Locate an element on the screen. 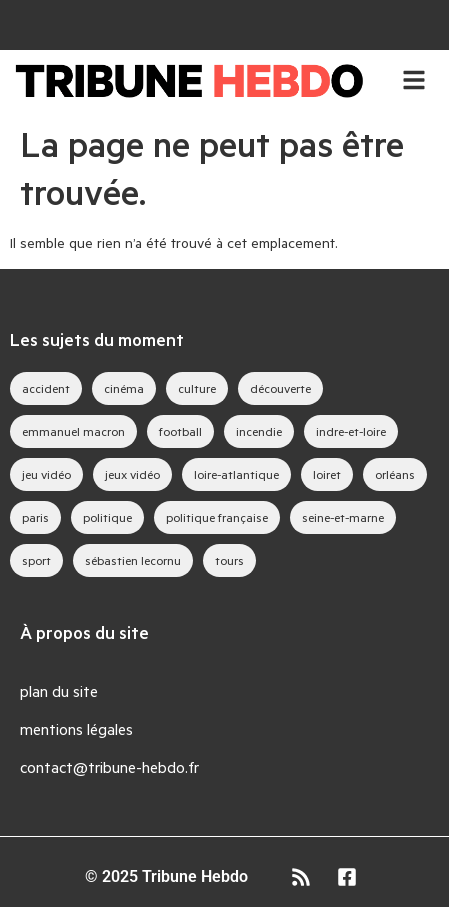  orléans [orléans (88 éléments)] is located at coordinates (395, 474).